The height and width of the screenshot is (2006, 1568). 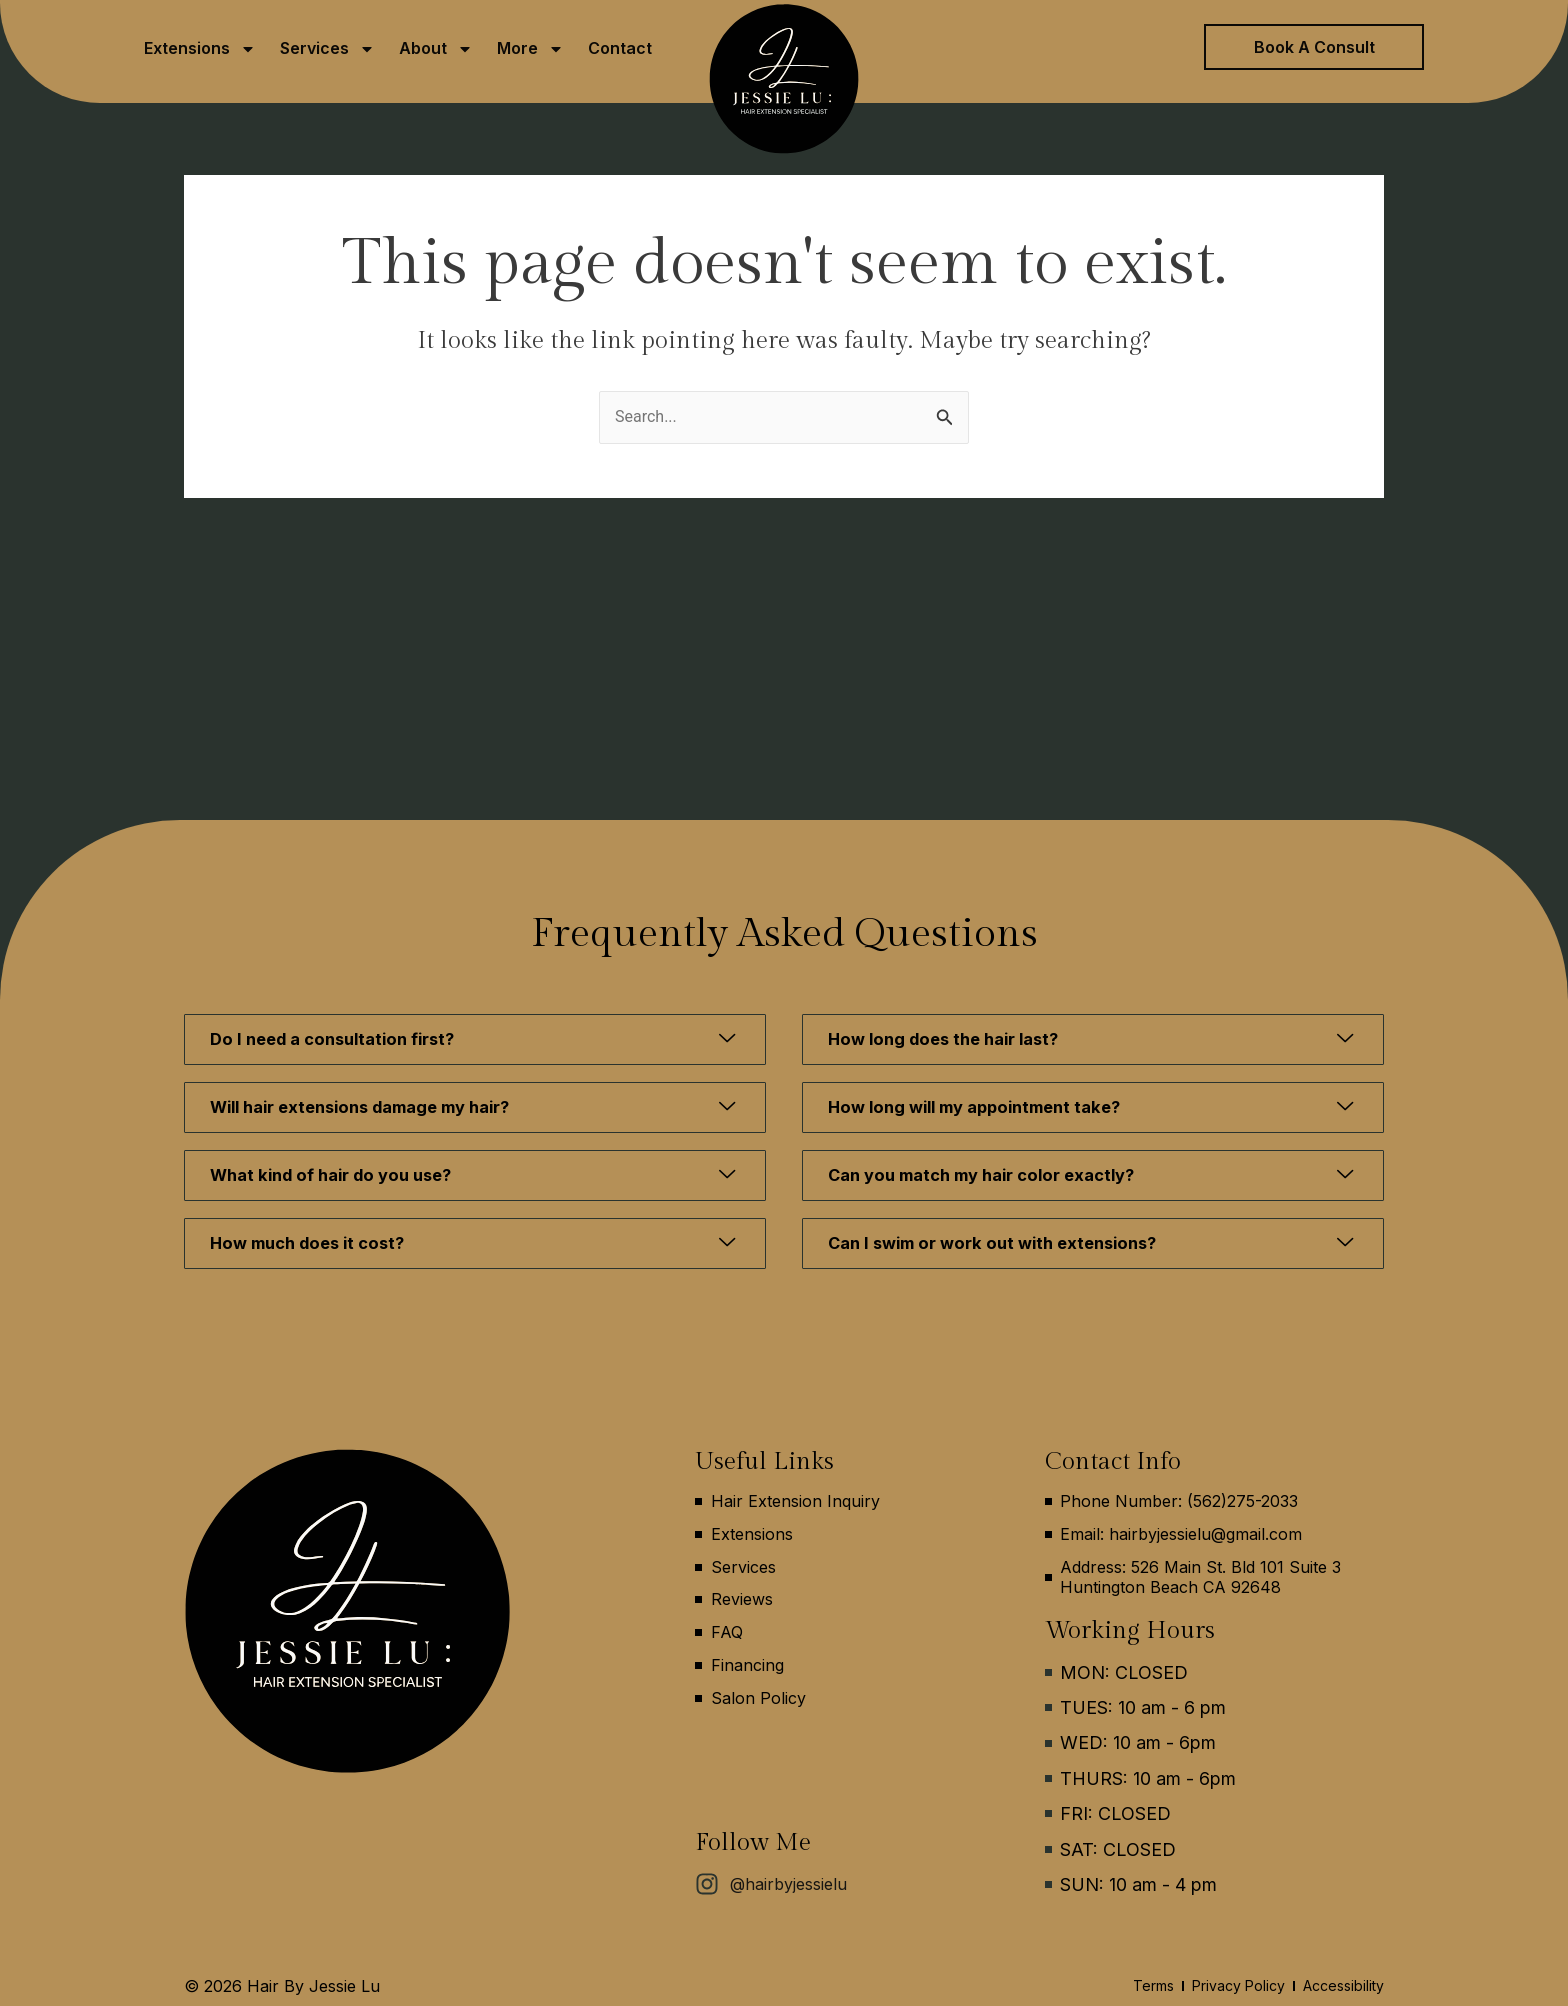 I want to click on Services, so click(x=327, y=49).